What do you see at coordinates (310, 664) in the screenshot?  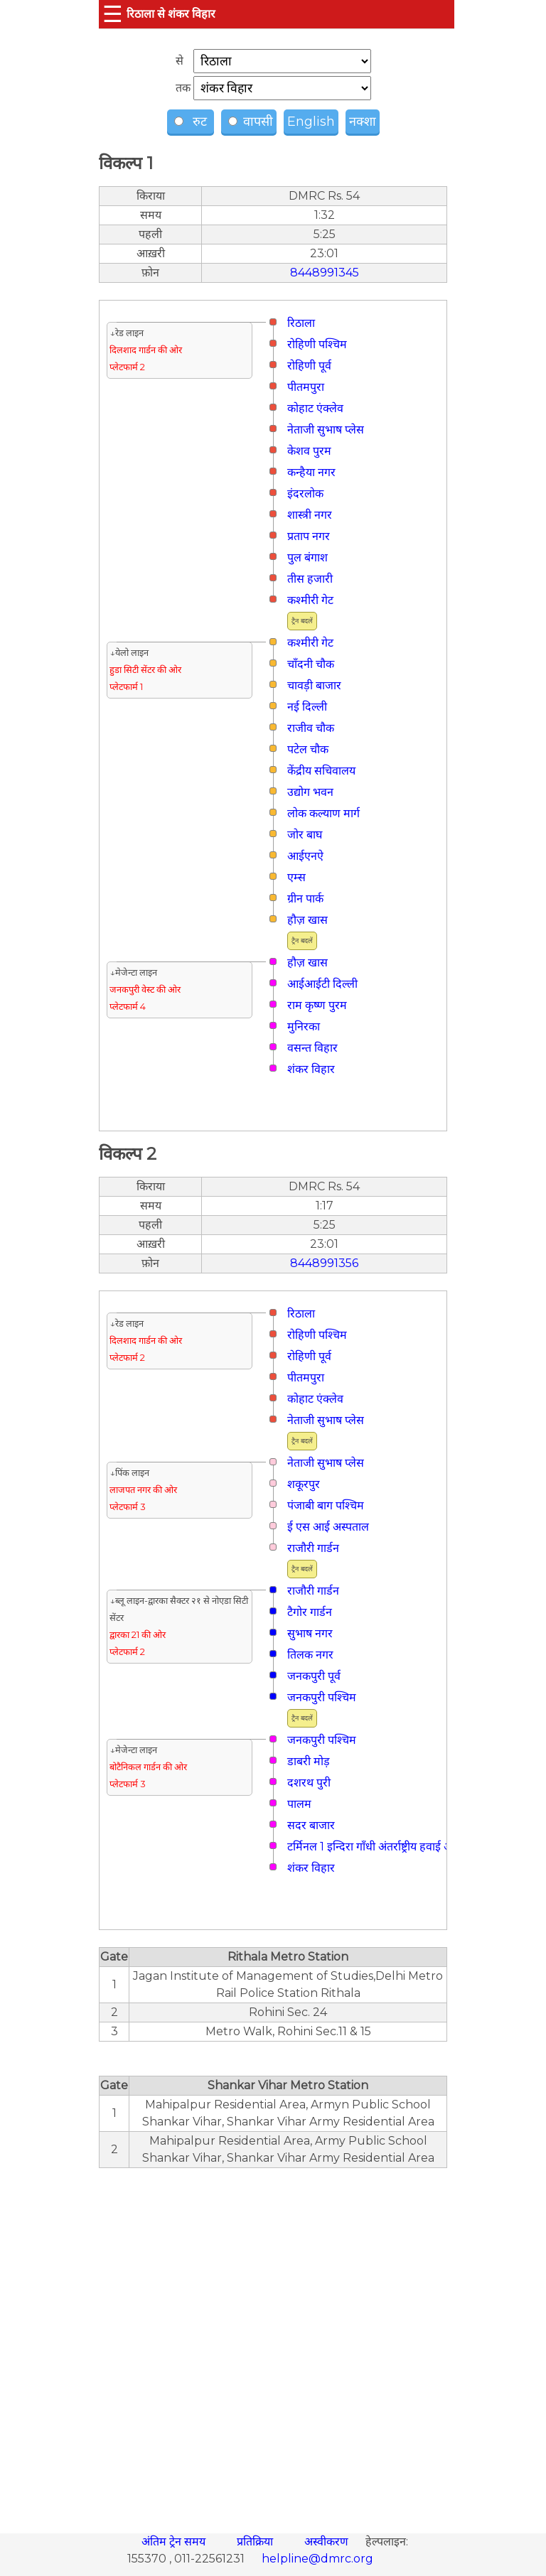 I see `चाँदनी चौक` at bounding box center [310, 664].